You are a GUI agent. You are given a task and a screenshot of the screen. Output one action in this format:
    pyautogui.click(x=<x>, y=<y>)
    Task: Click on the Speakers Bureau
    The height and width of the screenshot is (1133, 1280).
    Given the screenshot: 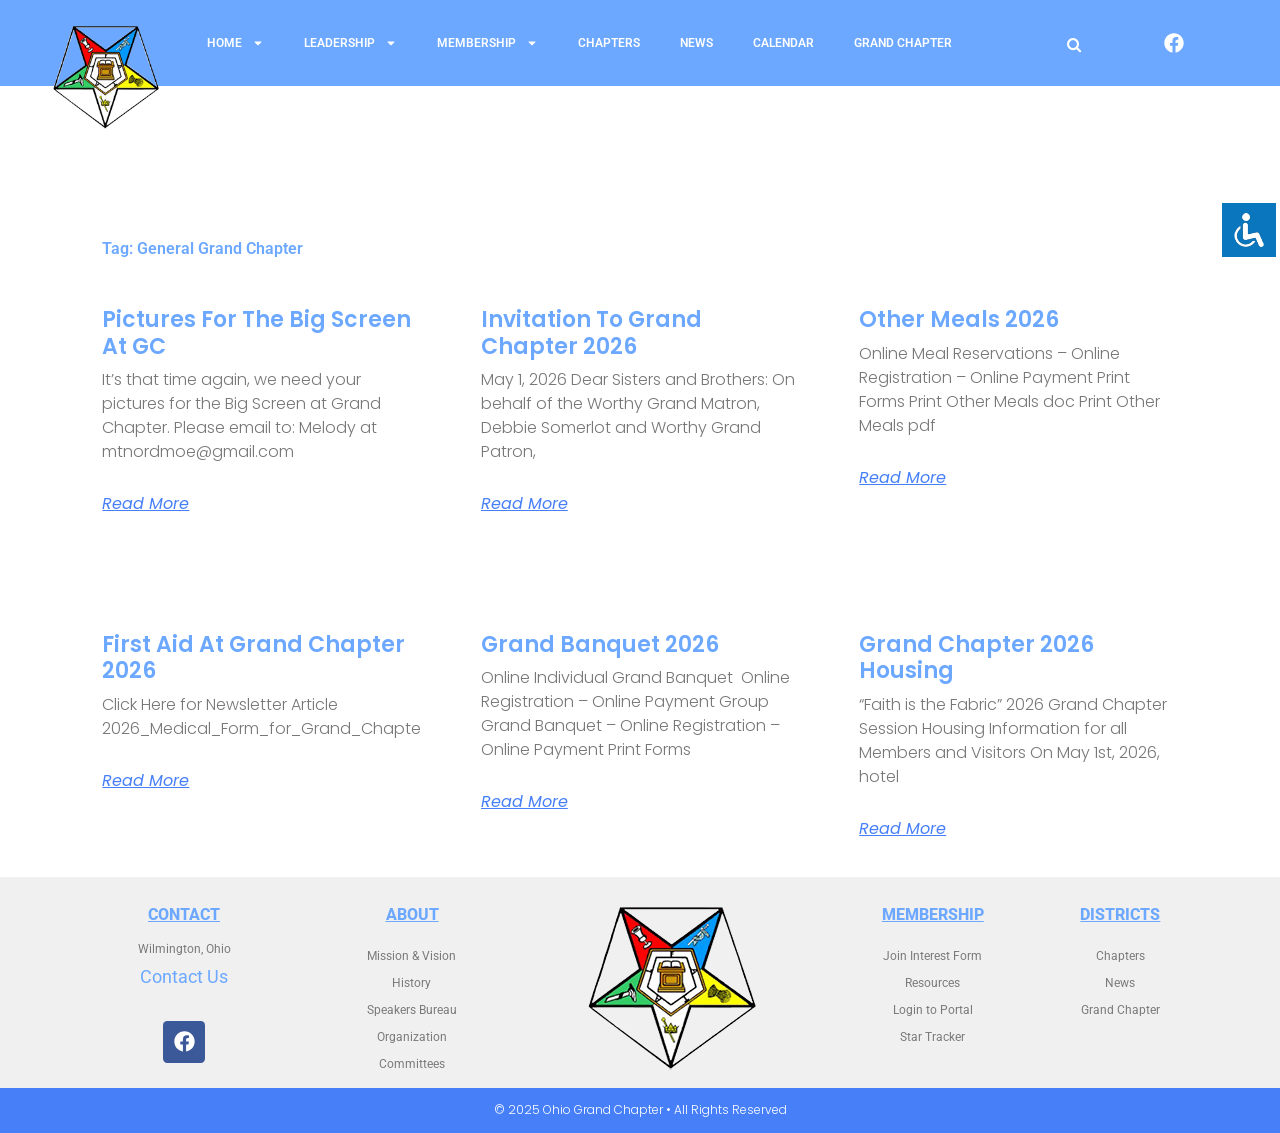 What is the action you would take?
    pyautogui.click(x=412, y=1010)
    